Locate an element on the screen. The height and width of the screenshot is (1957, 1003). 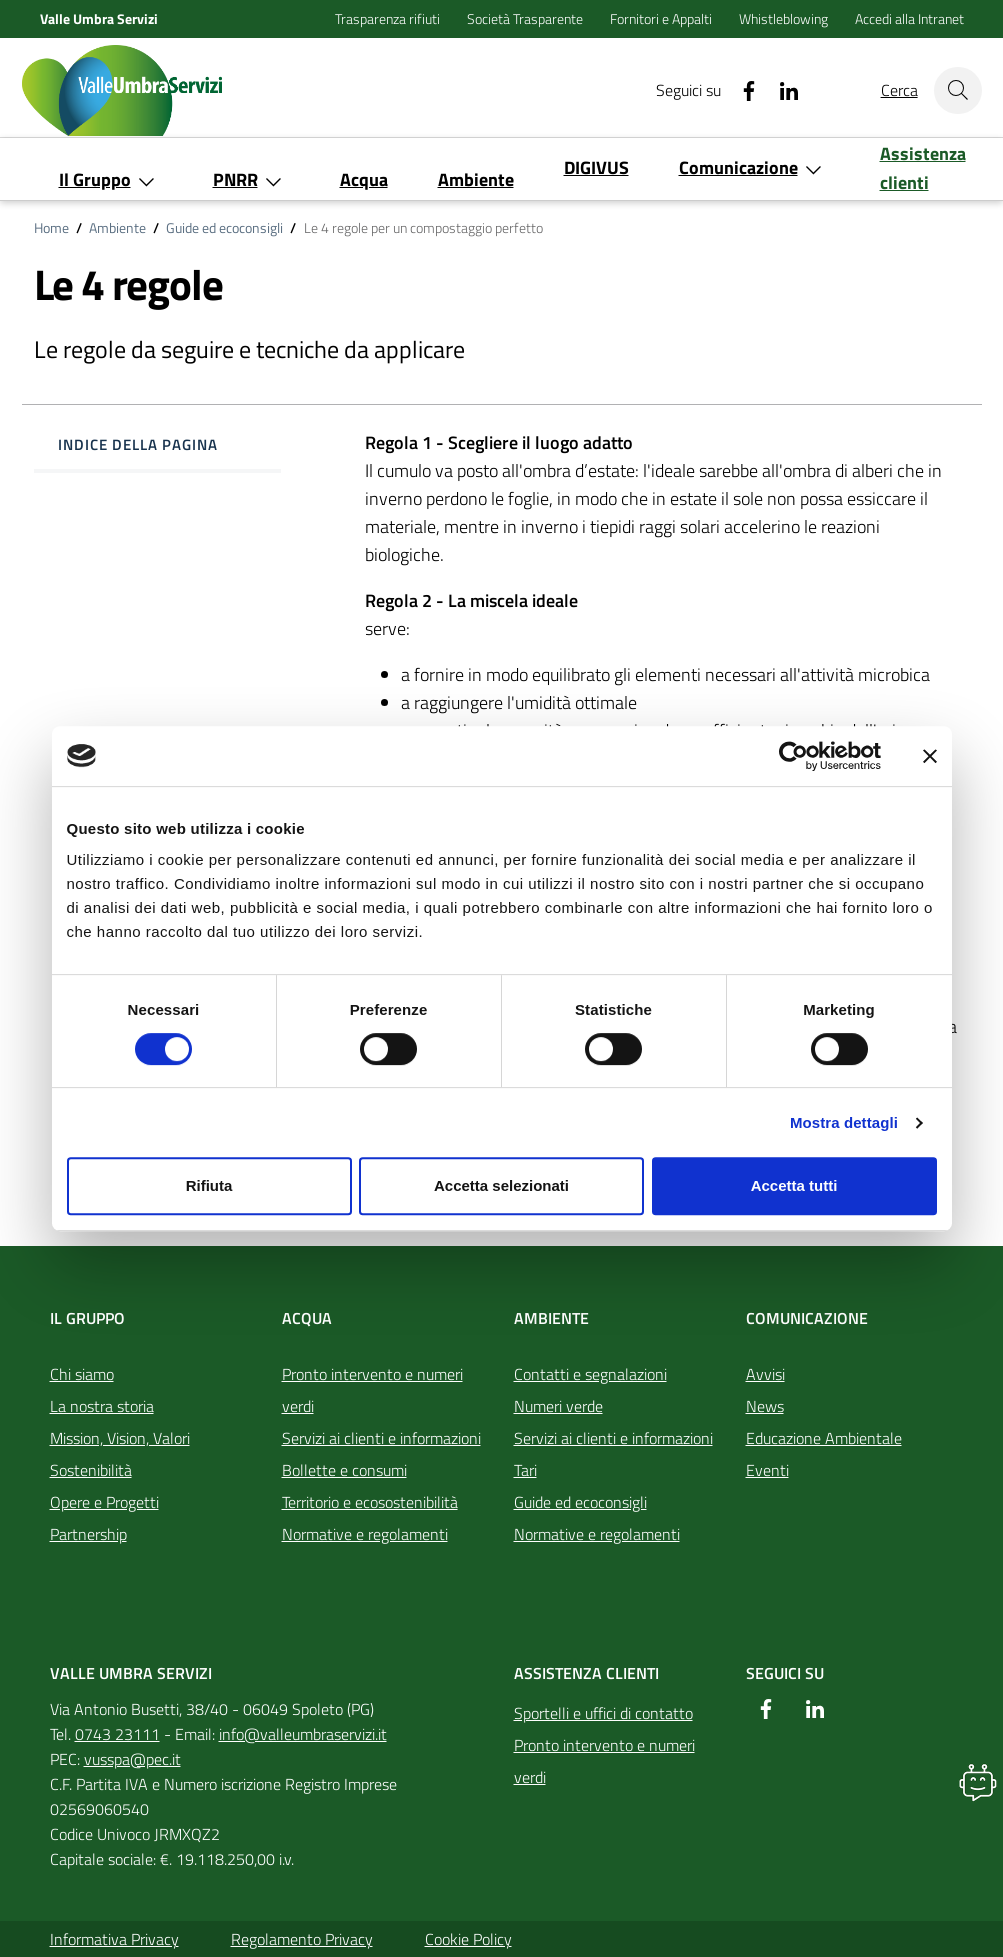
Pronto intervento e numeri verdi is located at coordinates (372, 1390).